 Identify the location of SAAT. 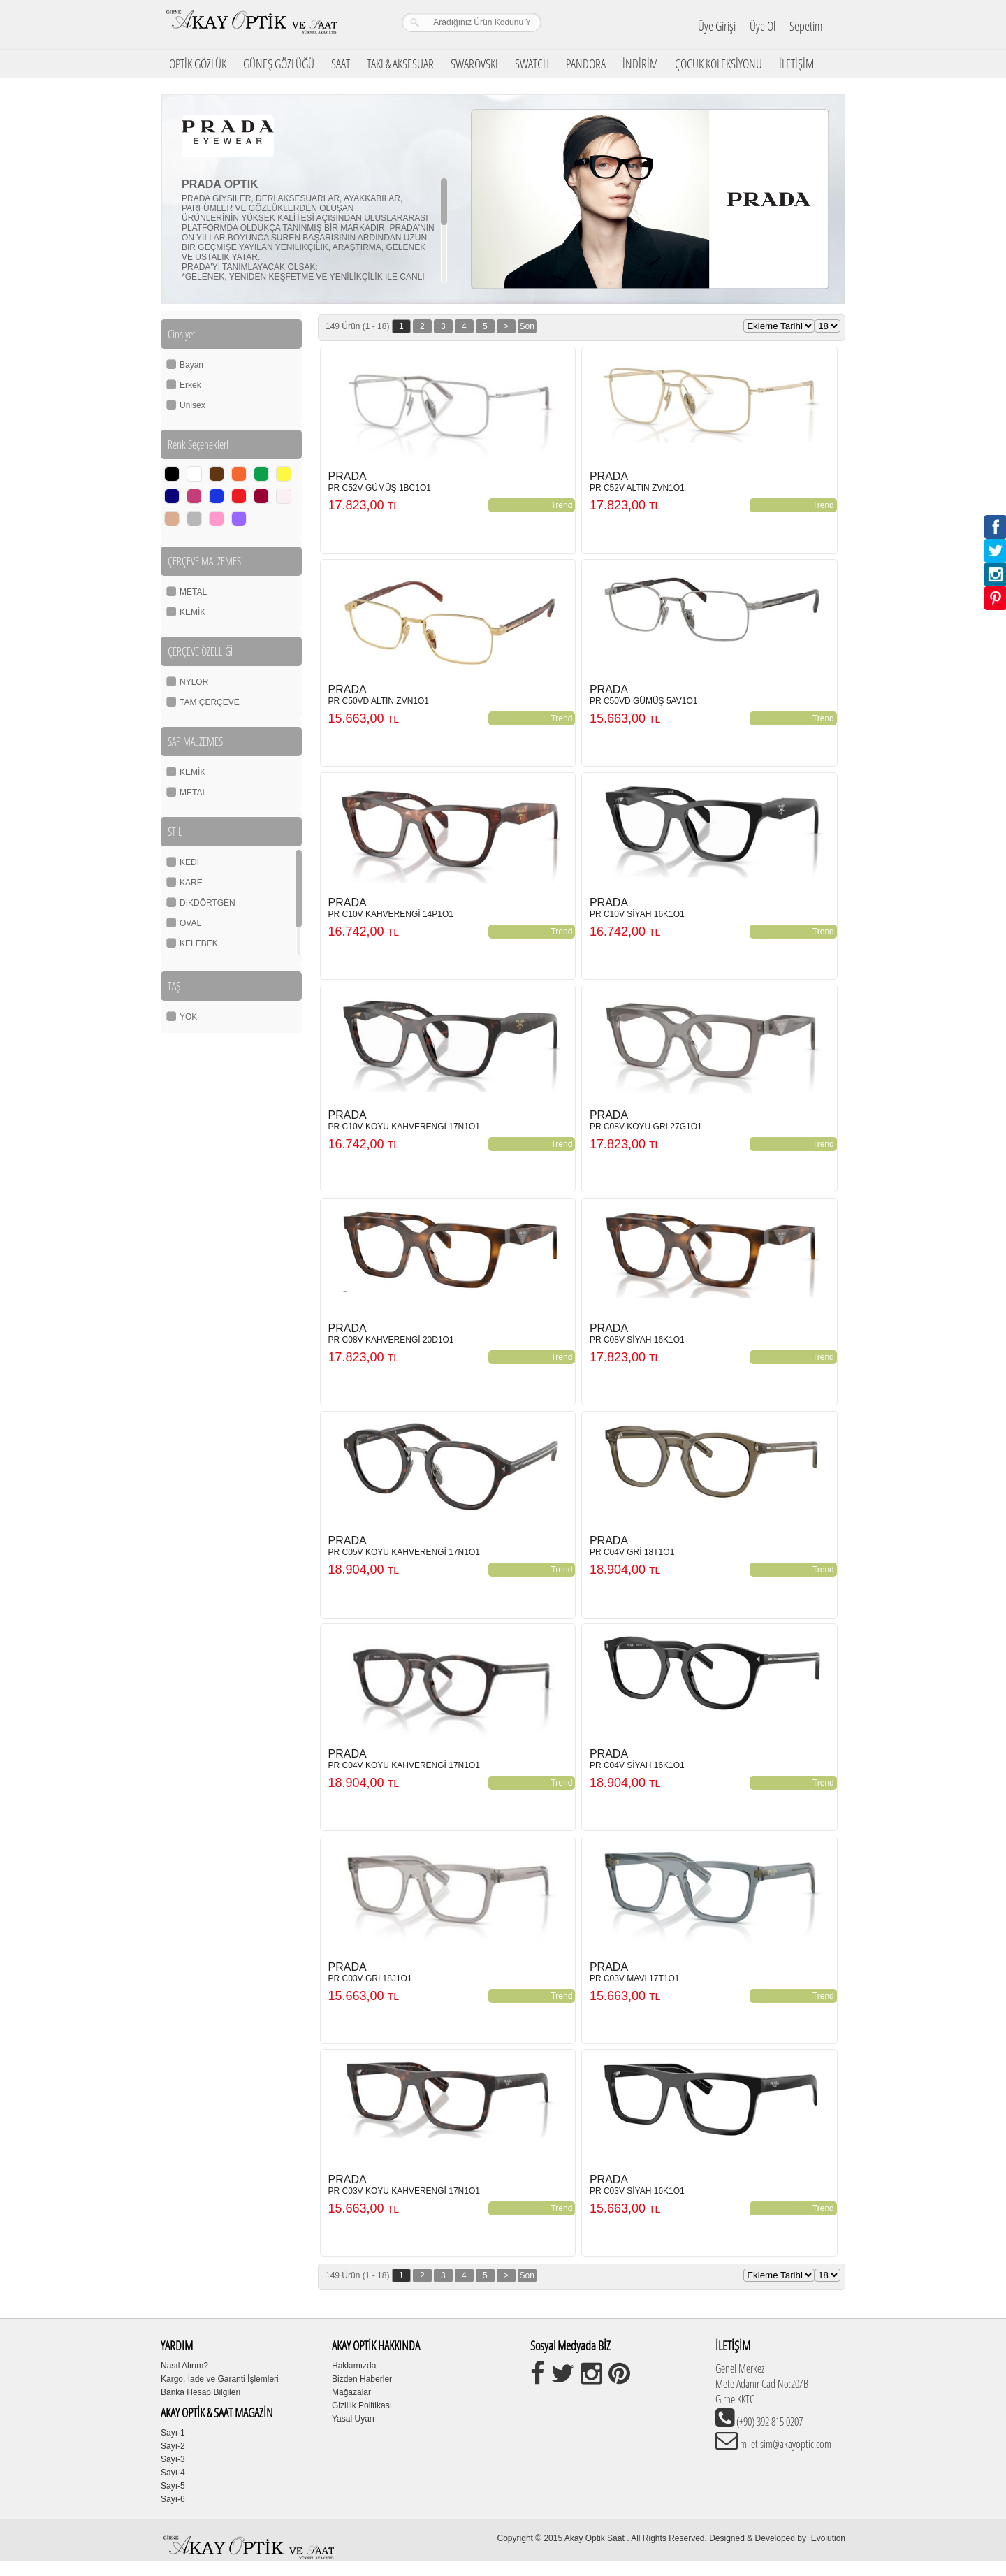
(340, 63).